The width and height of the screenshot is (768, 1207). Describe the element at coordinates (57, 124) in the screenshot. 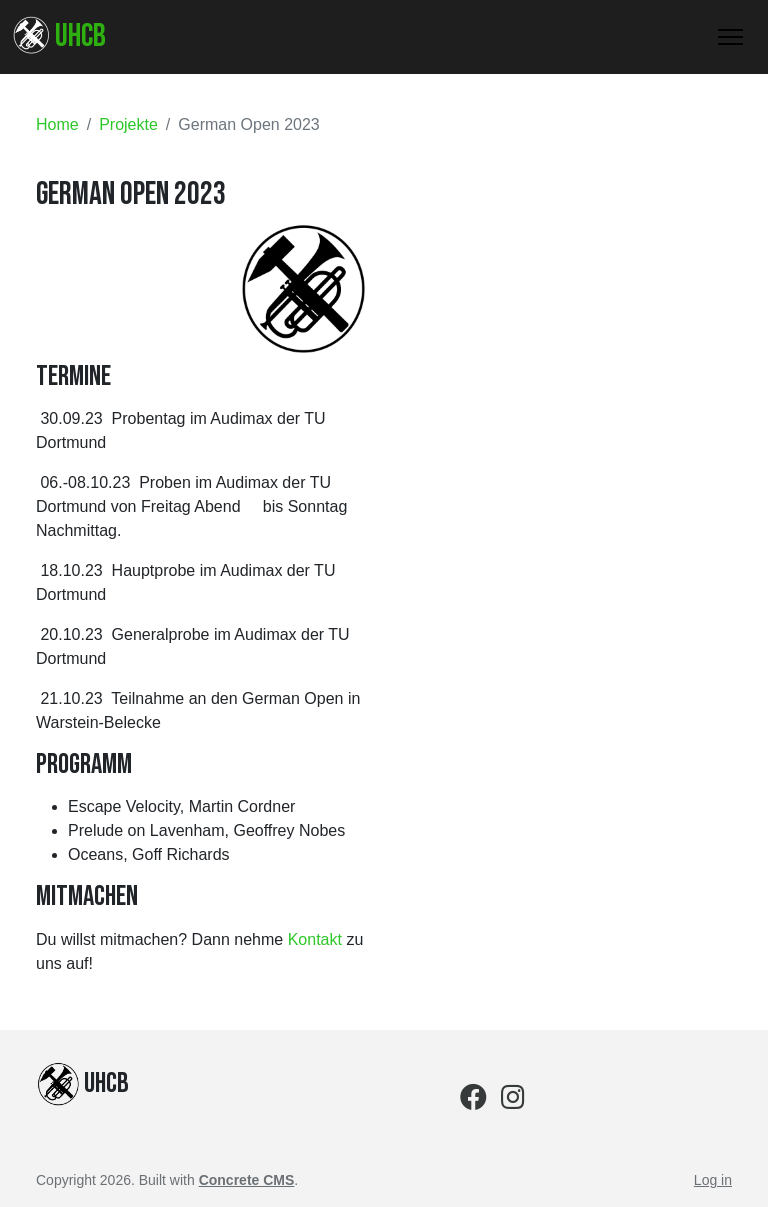

I see `Home` at that location.